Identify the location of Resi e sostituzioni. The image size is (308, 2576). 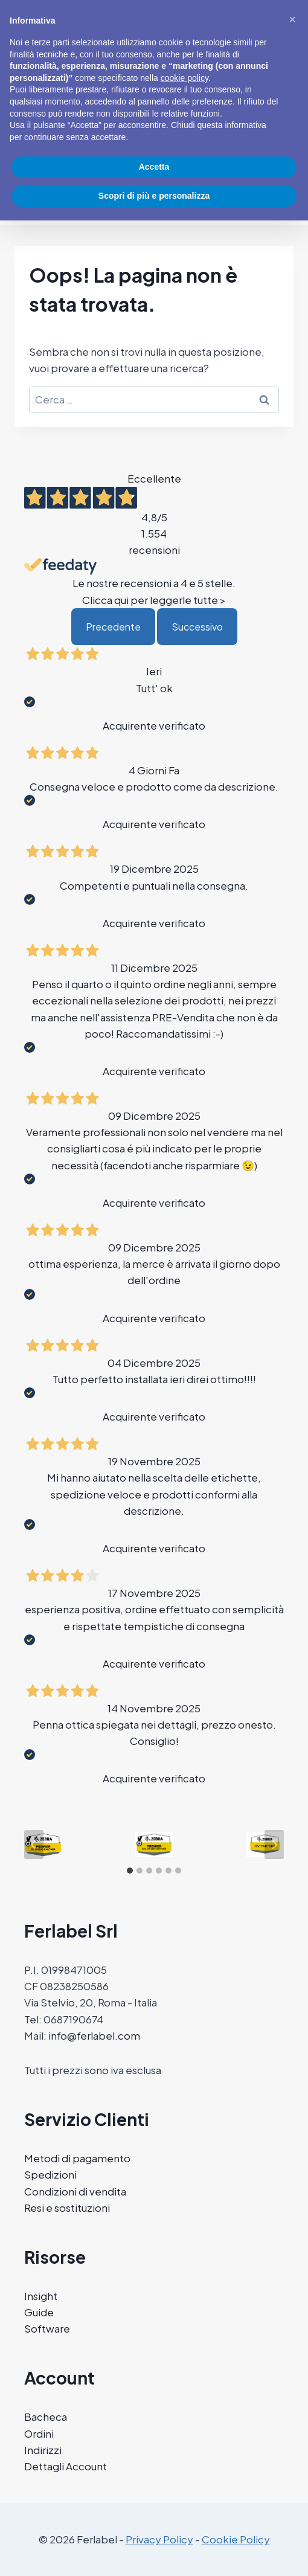
(67, 2207).